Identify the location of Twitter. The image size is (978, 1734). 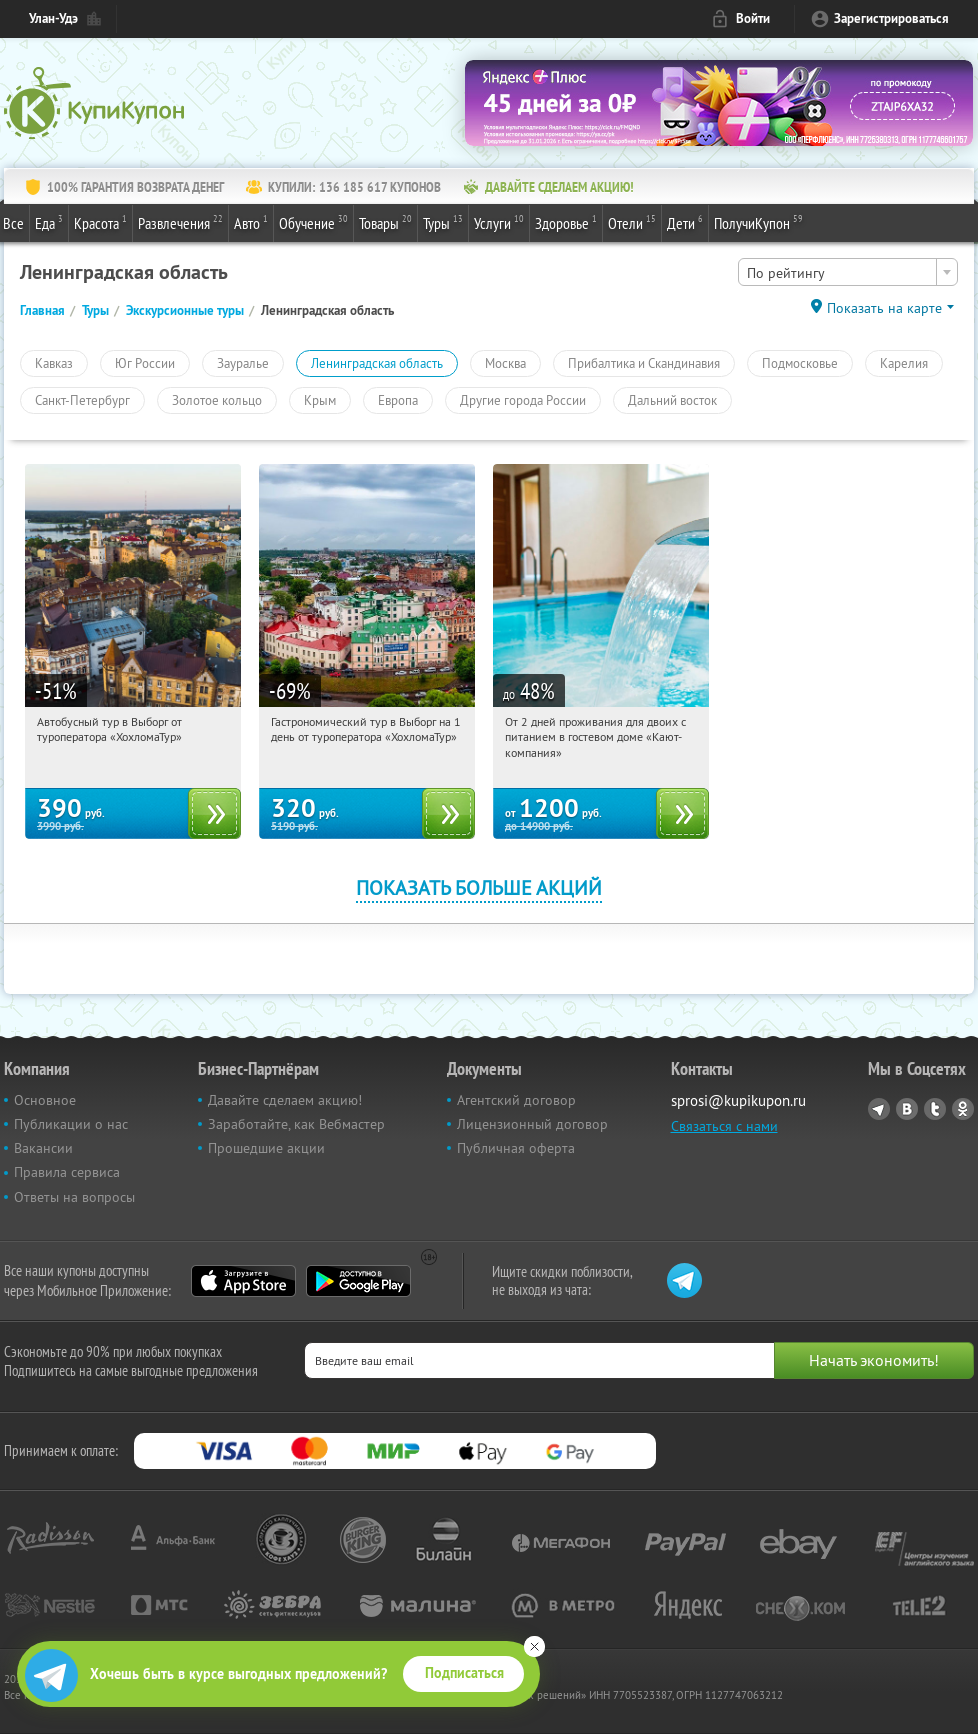
(935, 1109).